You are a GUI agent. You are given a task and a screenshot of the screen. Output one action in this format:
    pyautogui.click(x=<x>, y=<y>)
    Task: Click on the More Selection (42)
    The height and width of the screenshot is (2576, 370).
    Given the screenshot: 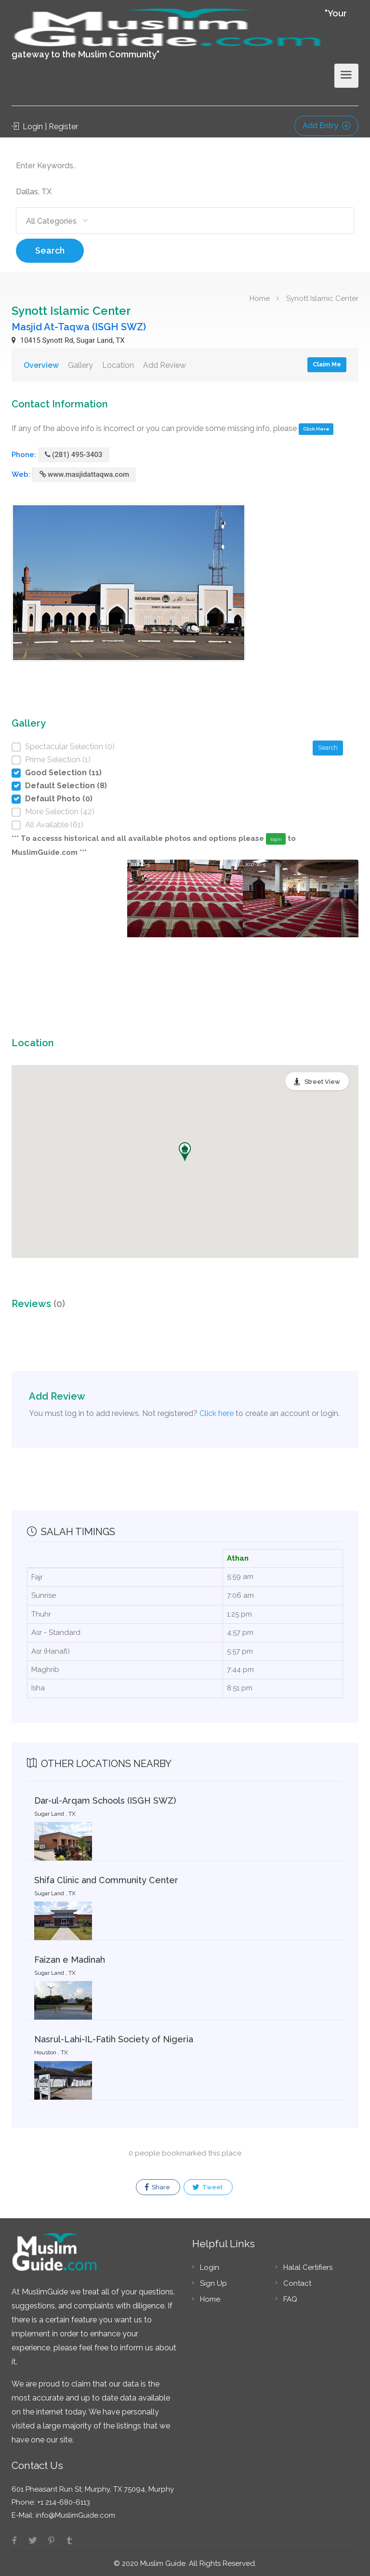 What is the action you would take?
    pyautogui.click(x=59, y=811)
    